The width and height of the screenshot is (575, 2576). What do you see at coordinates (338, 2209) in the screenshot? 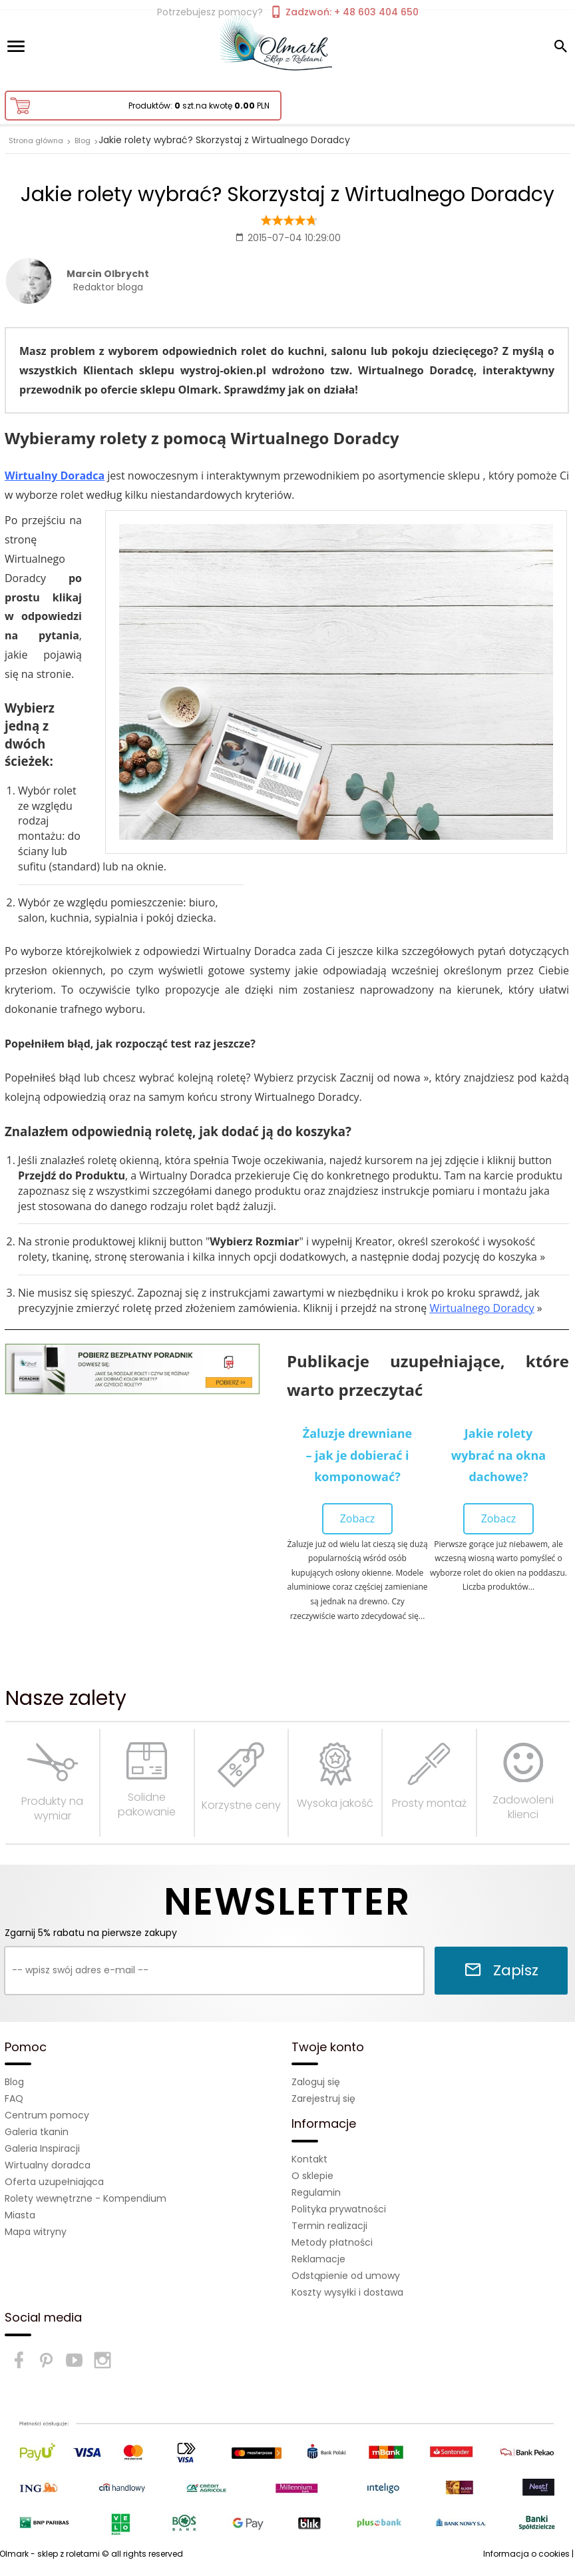
I see `Polityka prywatności` at bounding box center [338, 2209].